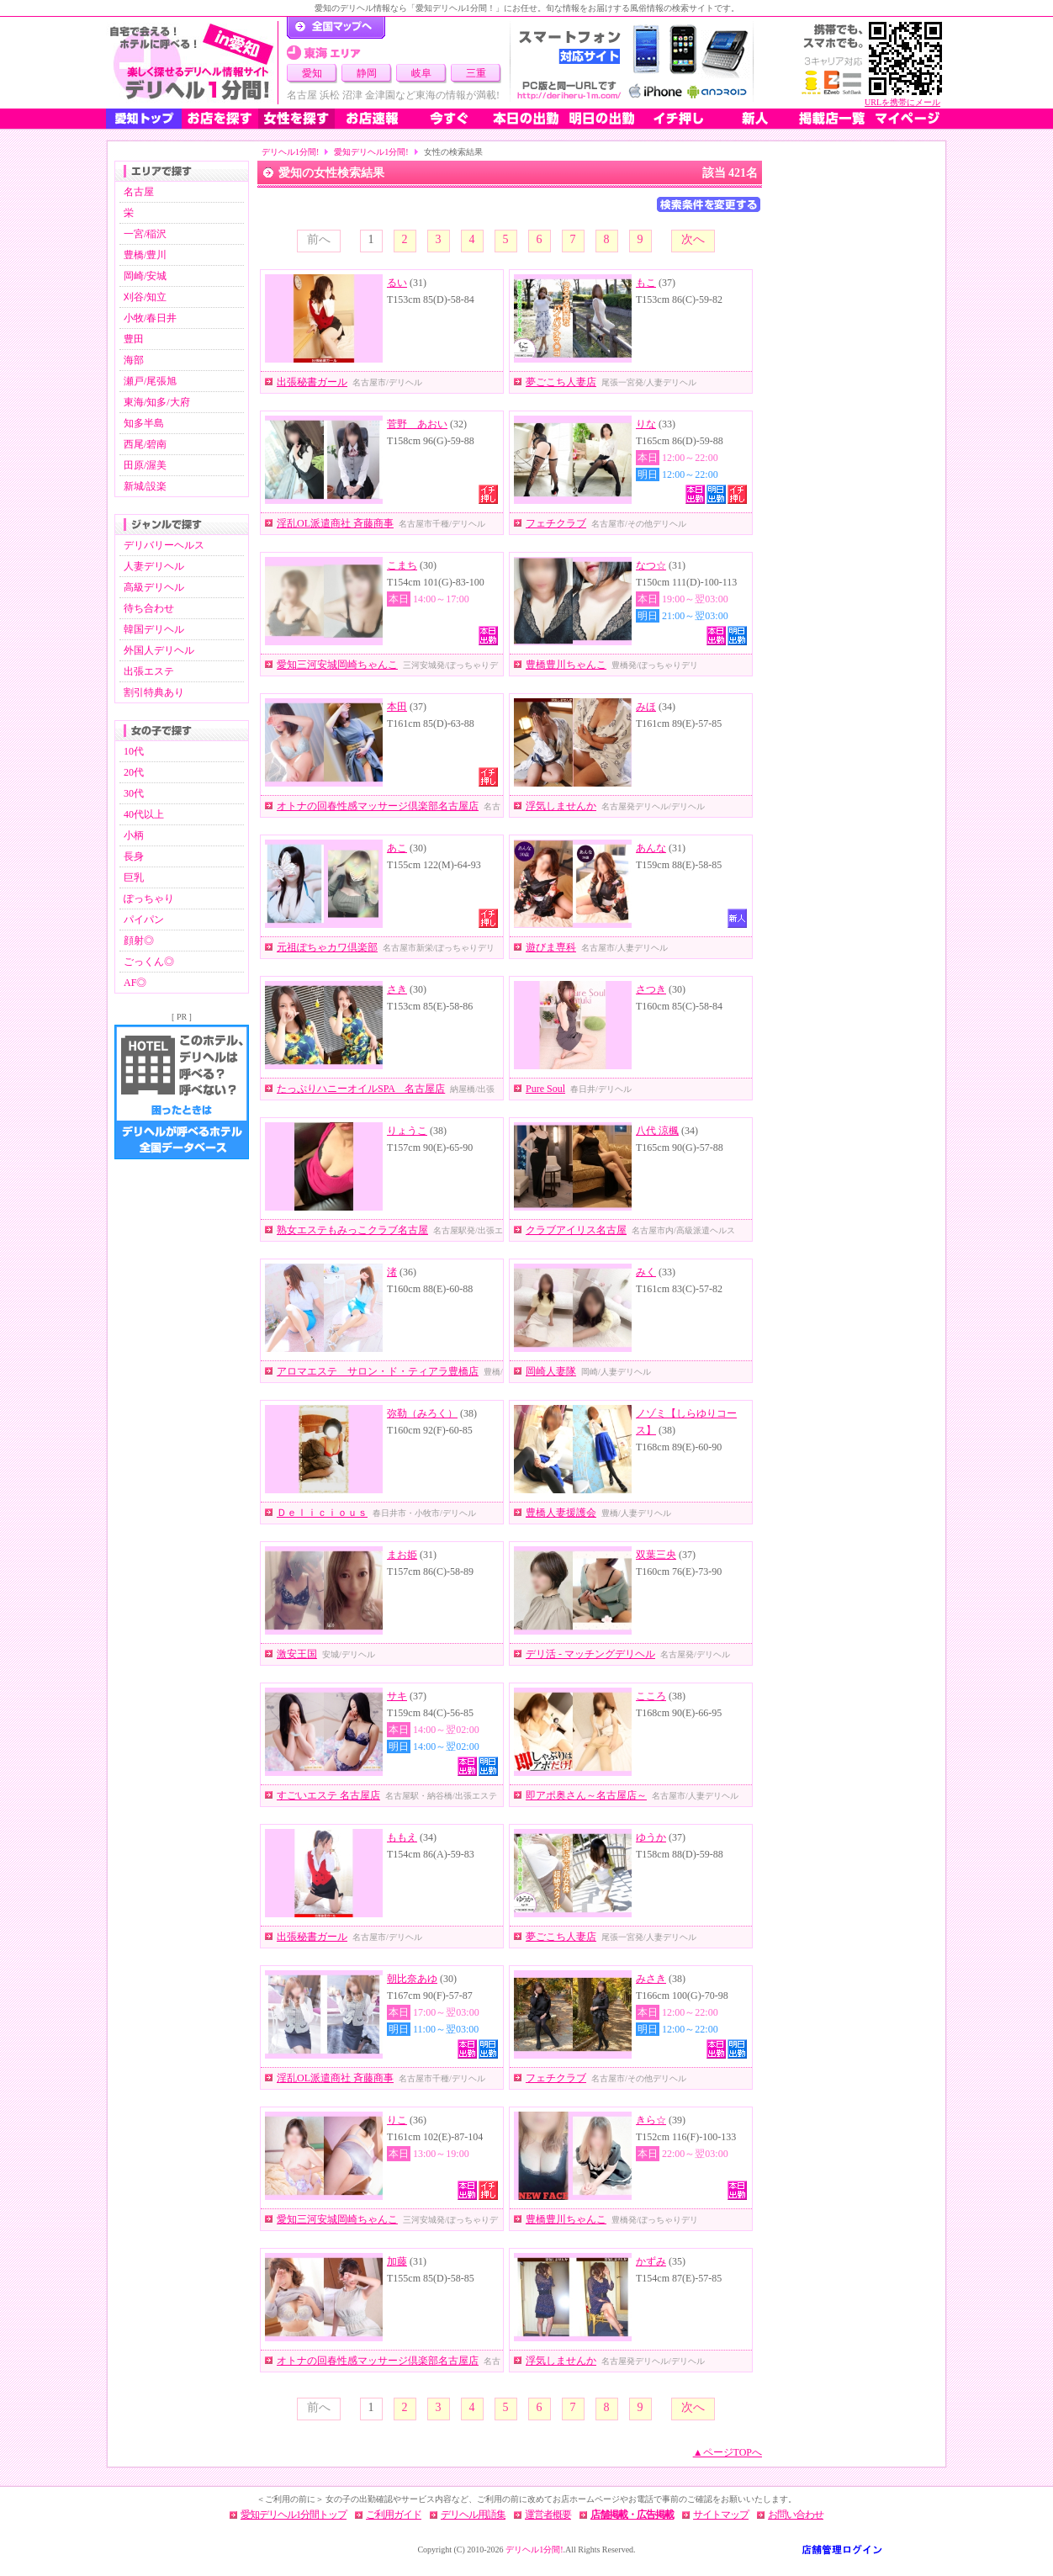 The height and width of the screenshot is (2576, 1053). Describe the element at coordinates (144, 423) in the screenshot. I see `知多半島` at that location.